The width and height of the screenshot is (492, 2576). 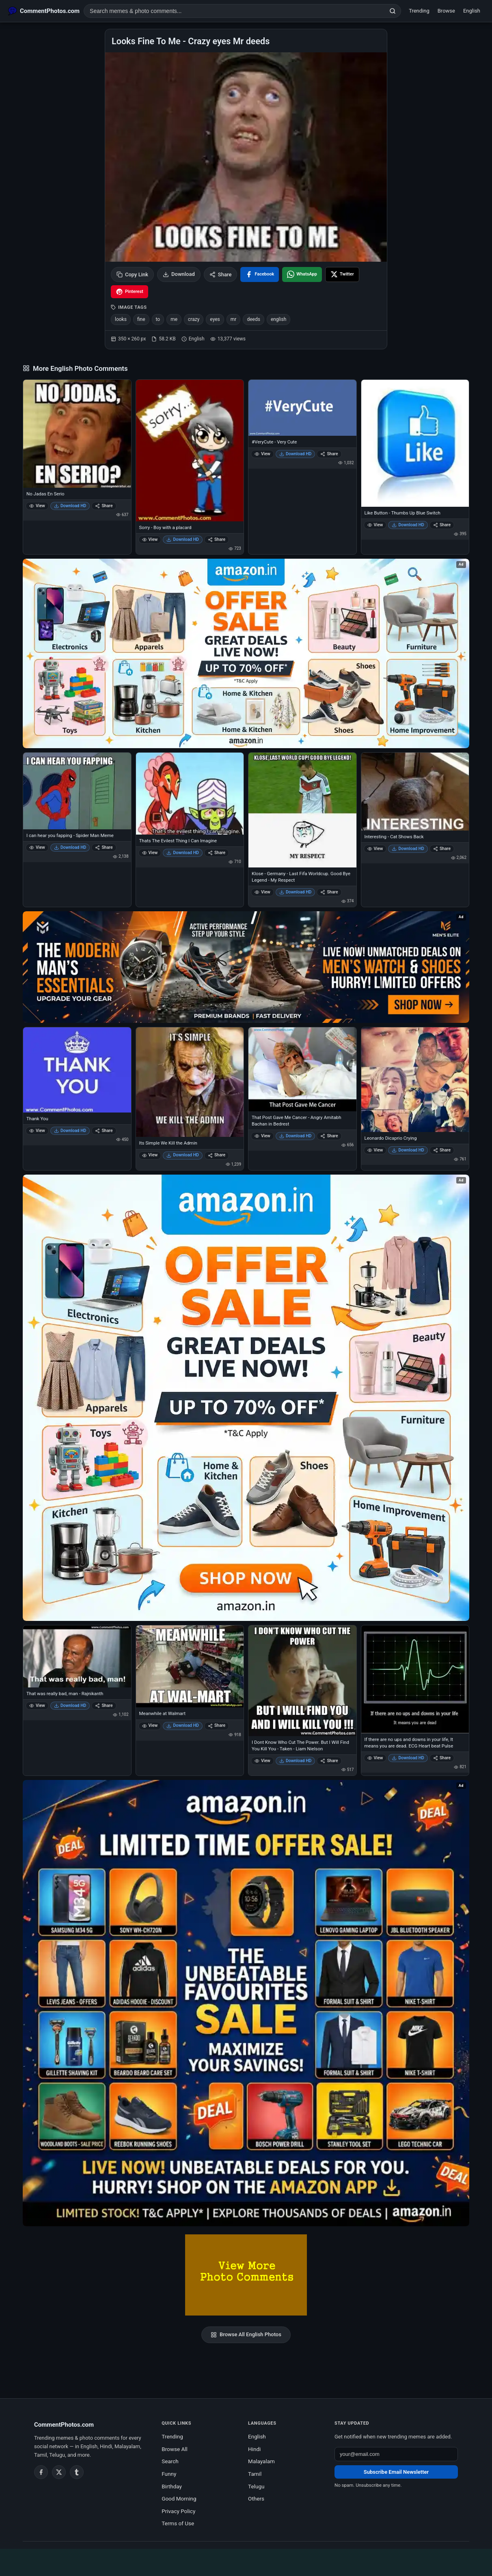 I want to click on Share [Share Klose - Germany - Last Fifa Worldcup. Good Bye Legend - My Respect], so click(x=329, y=892).